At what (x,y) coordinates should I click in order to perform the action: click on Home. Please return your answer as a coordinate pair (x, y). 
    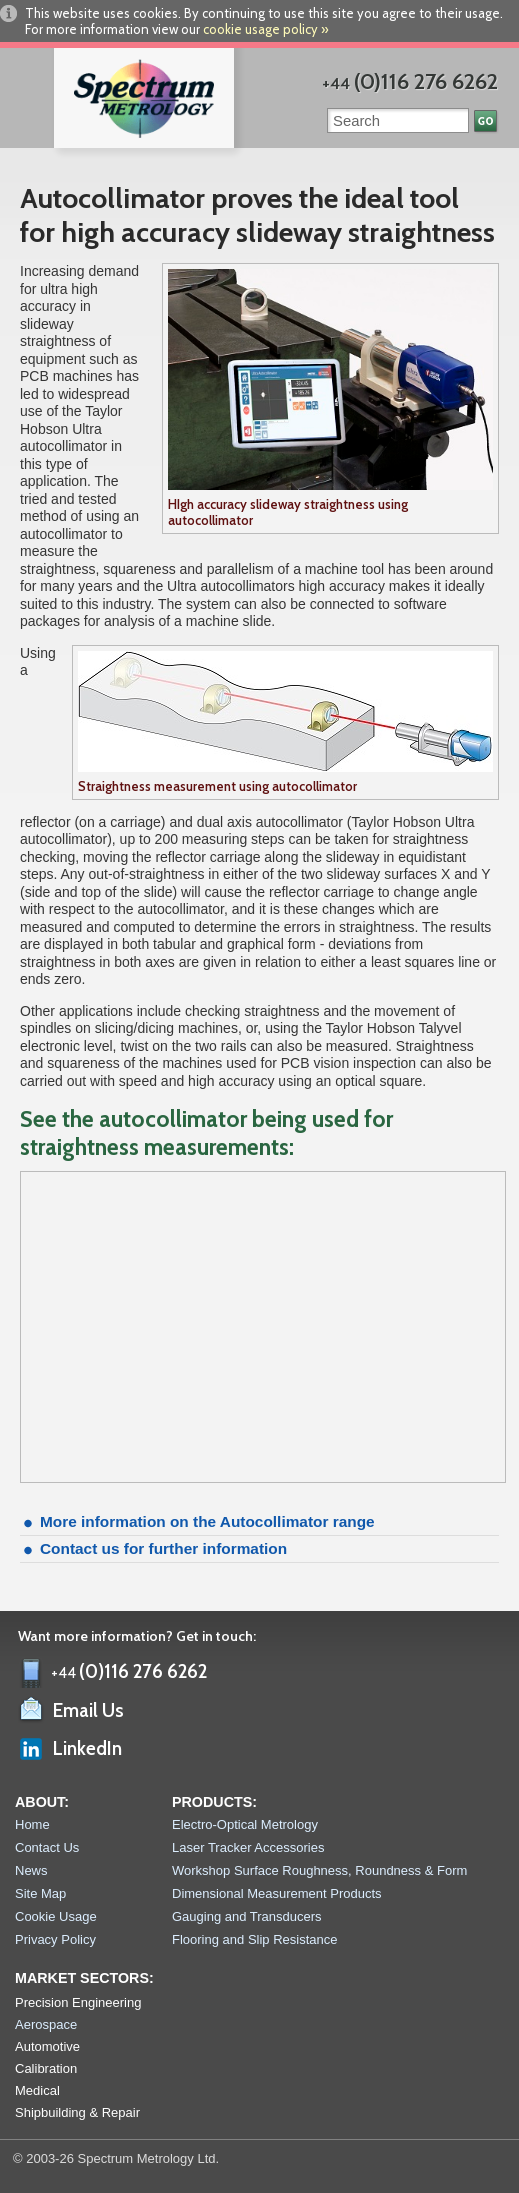
    Looking at the image, I should click on (32, 1824).